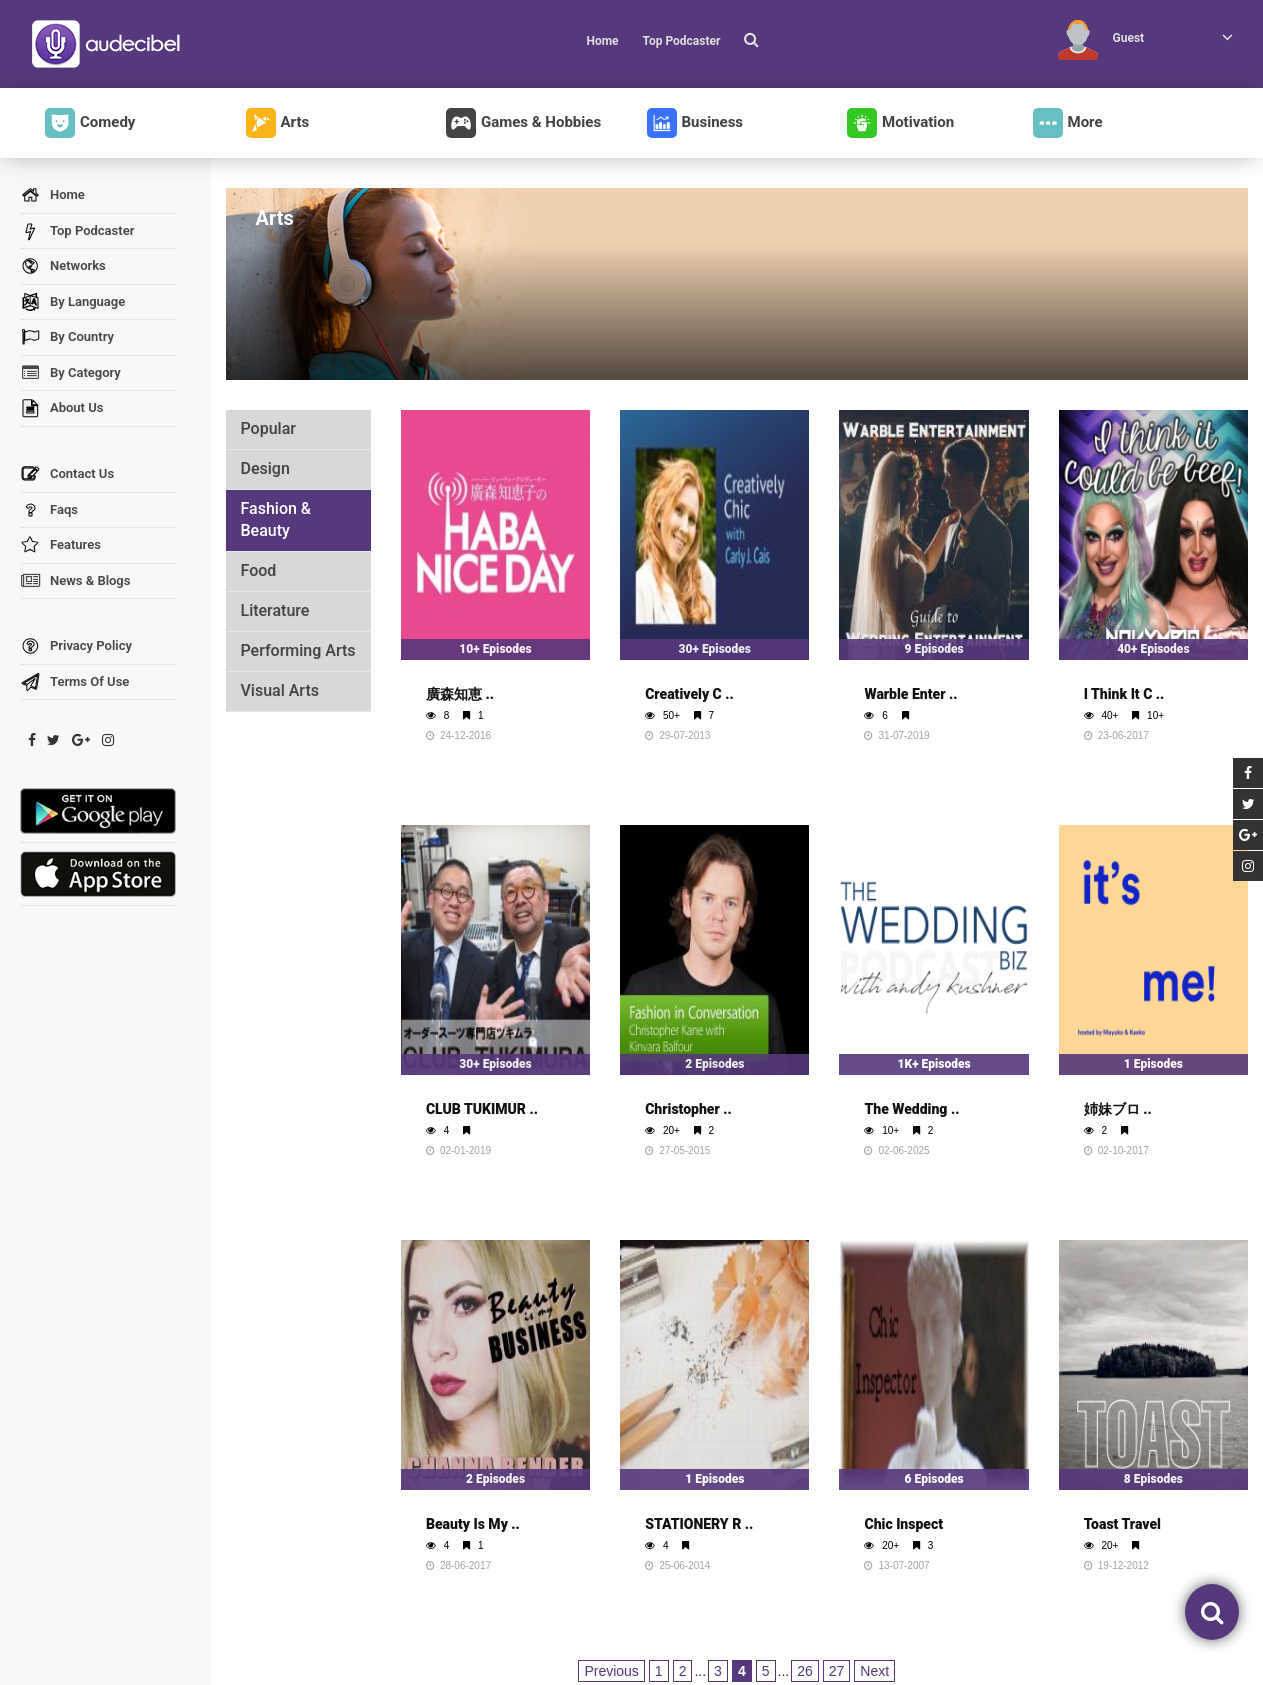 This screenshot has height=1685, width=1263. What do you see at coordinates (460, 694) in the screenshot?
I see `廣森知恵 ..` at bounding box center [460, 694].